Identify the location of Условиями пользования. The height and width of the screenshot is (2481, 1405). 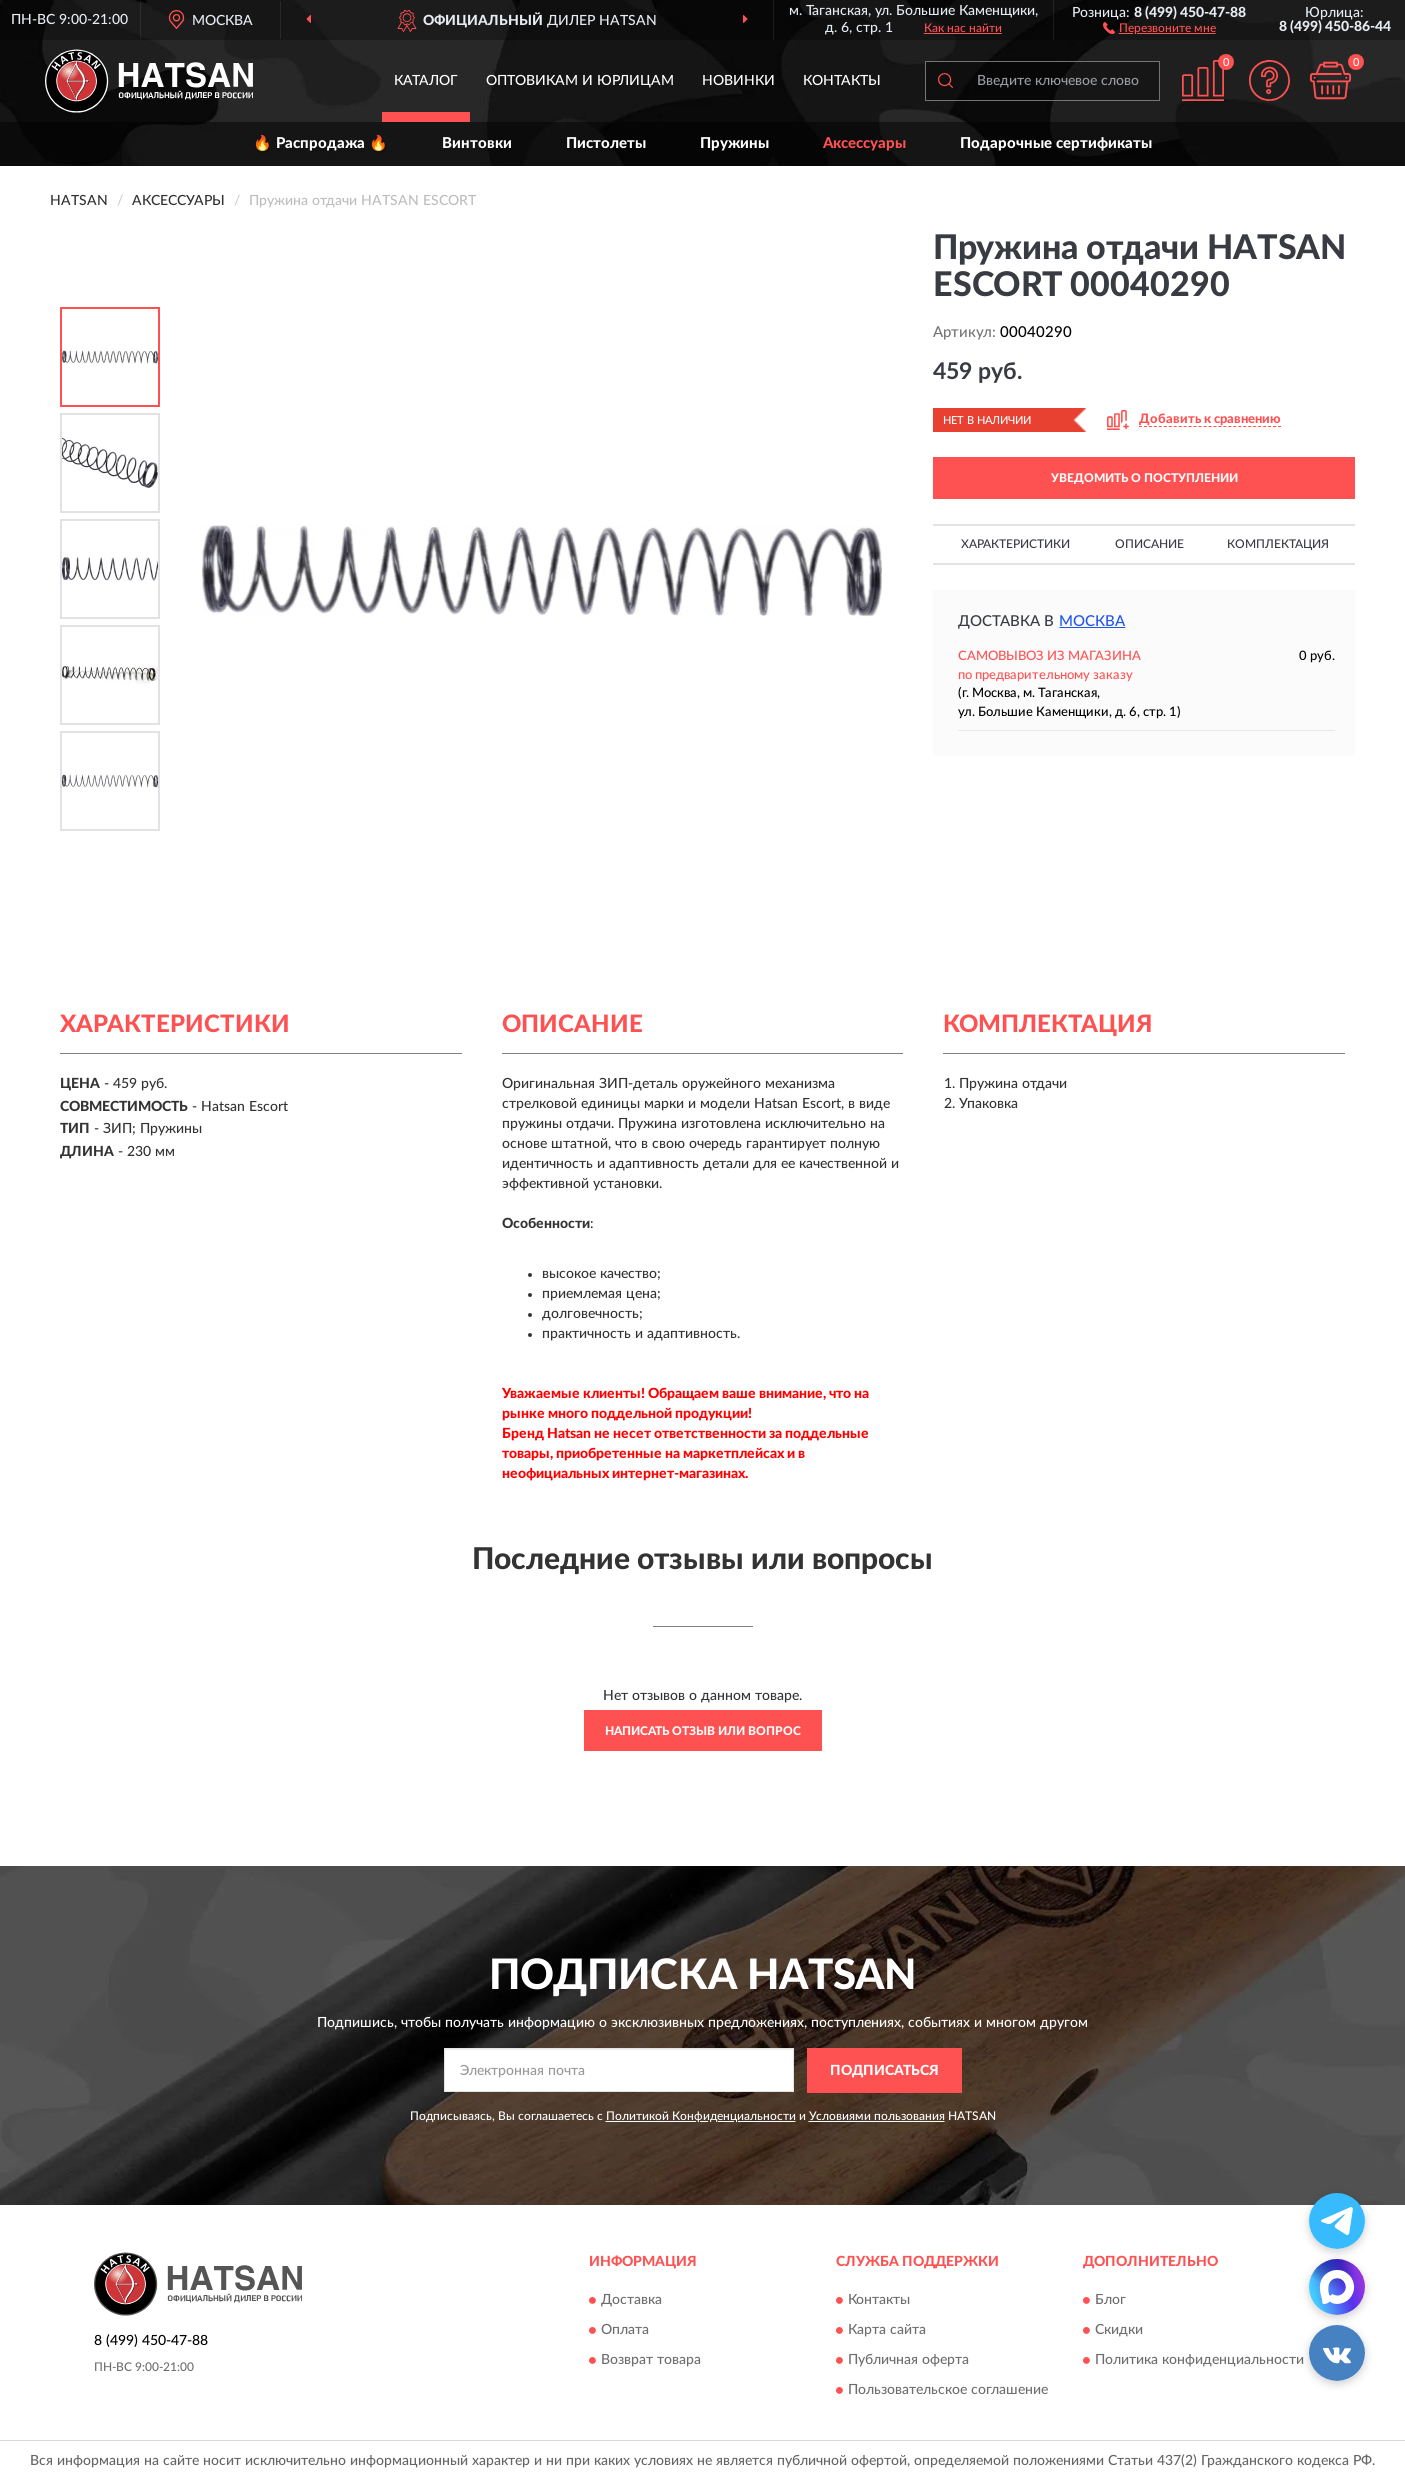
(877, 2116).